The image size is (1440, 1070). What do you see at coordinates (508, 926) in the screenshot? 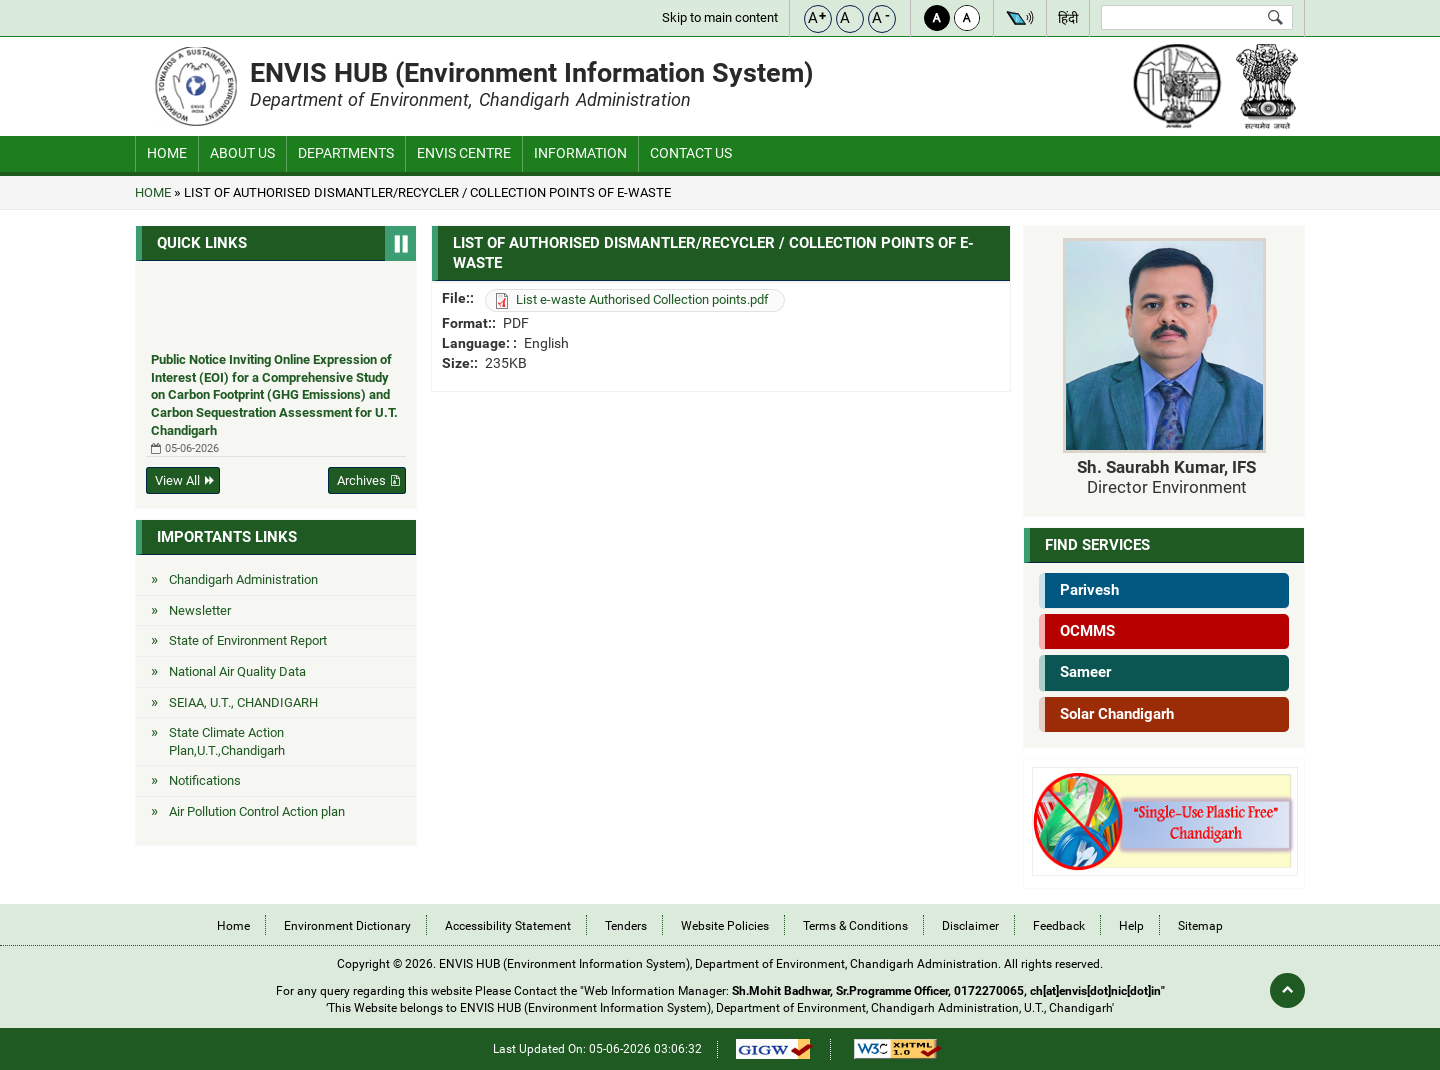
I see `Accessibility Statement` at bounding box center [508, 926].